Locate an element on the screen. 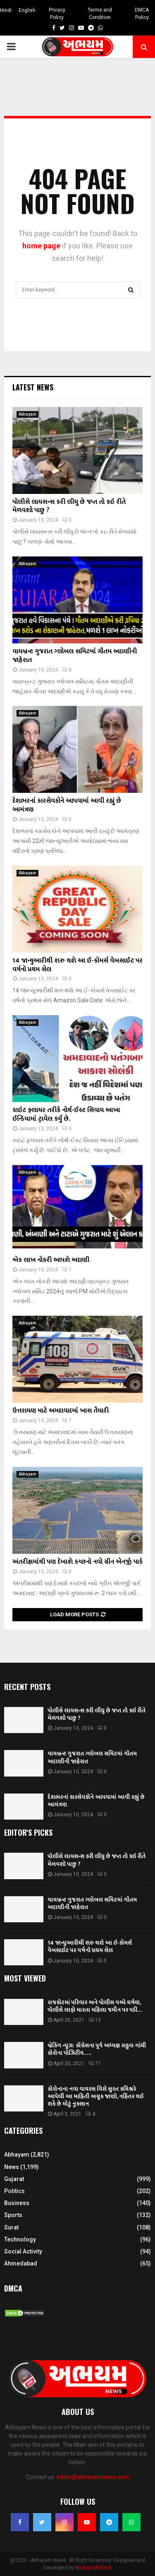  Surat is located at coordinates (11, 2227).